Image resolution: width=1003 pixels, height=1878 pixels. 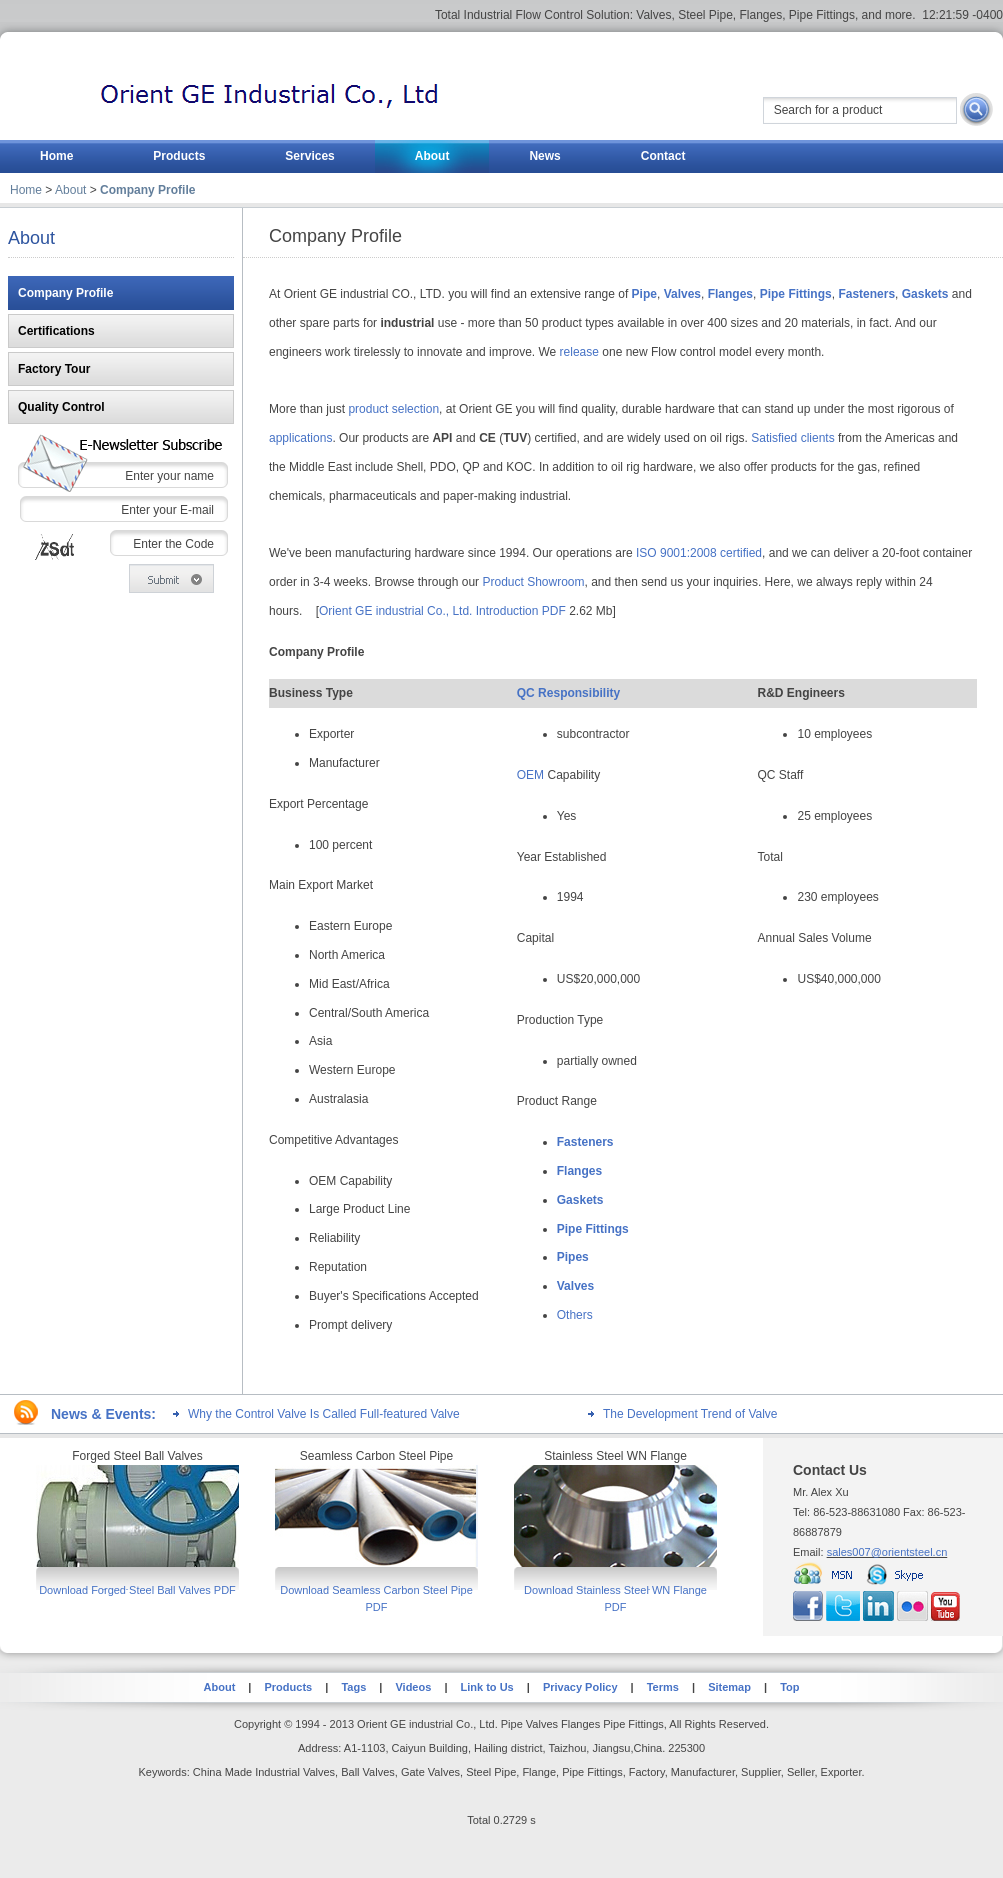 What do you see at coordinates (393, 409) in the screenshot?
I see `product selection` at bounding box center [393, 409].